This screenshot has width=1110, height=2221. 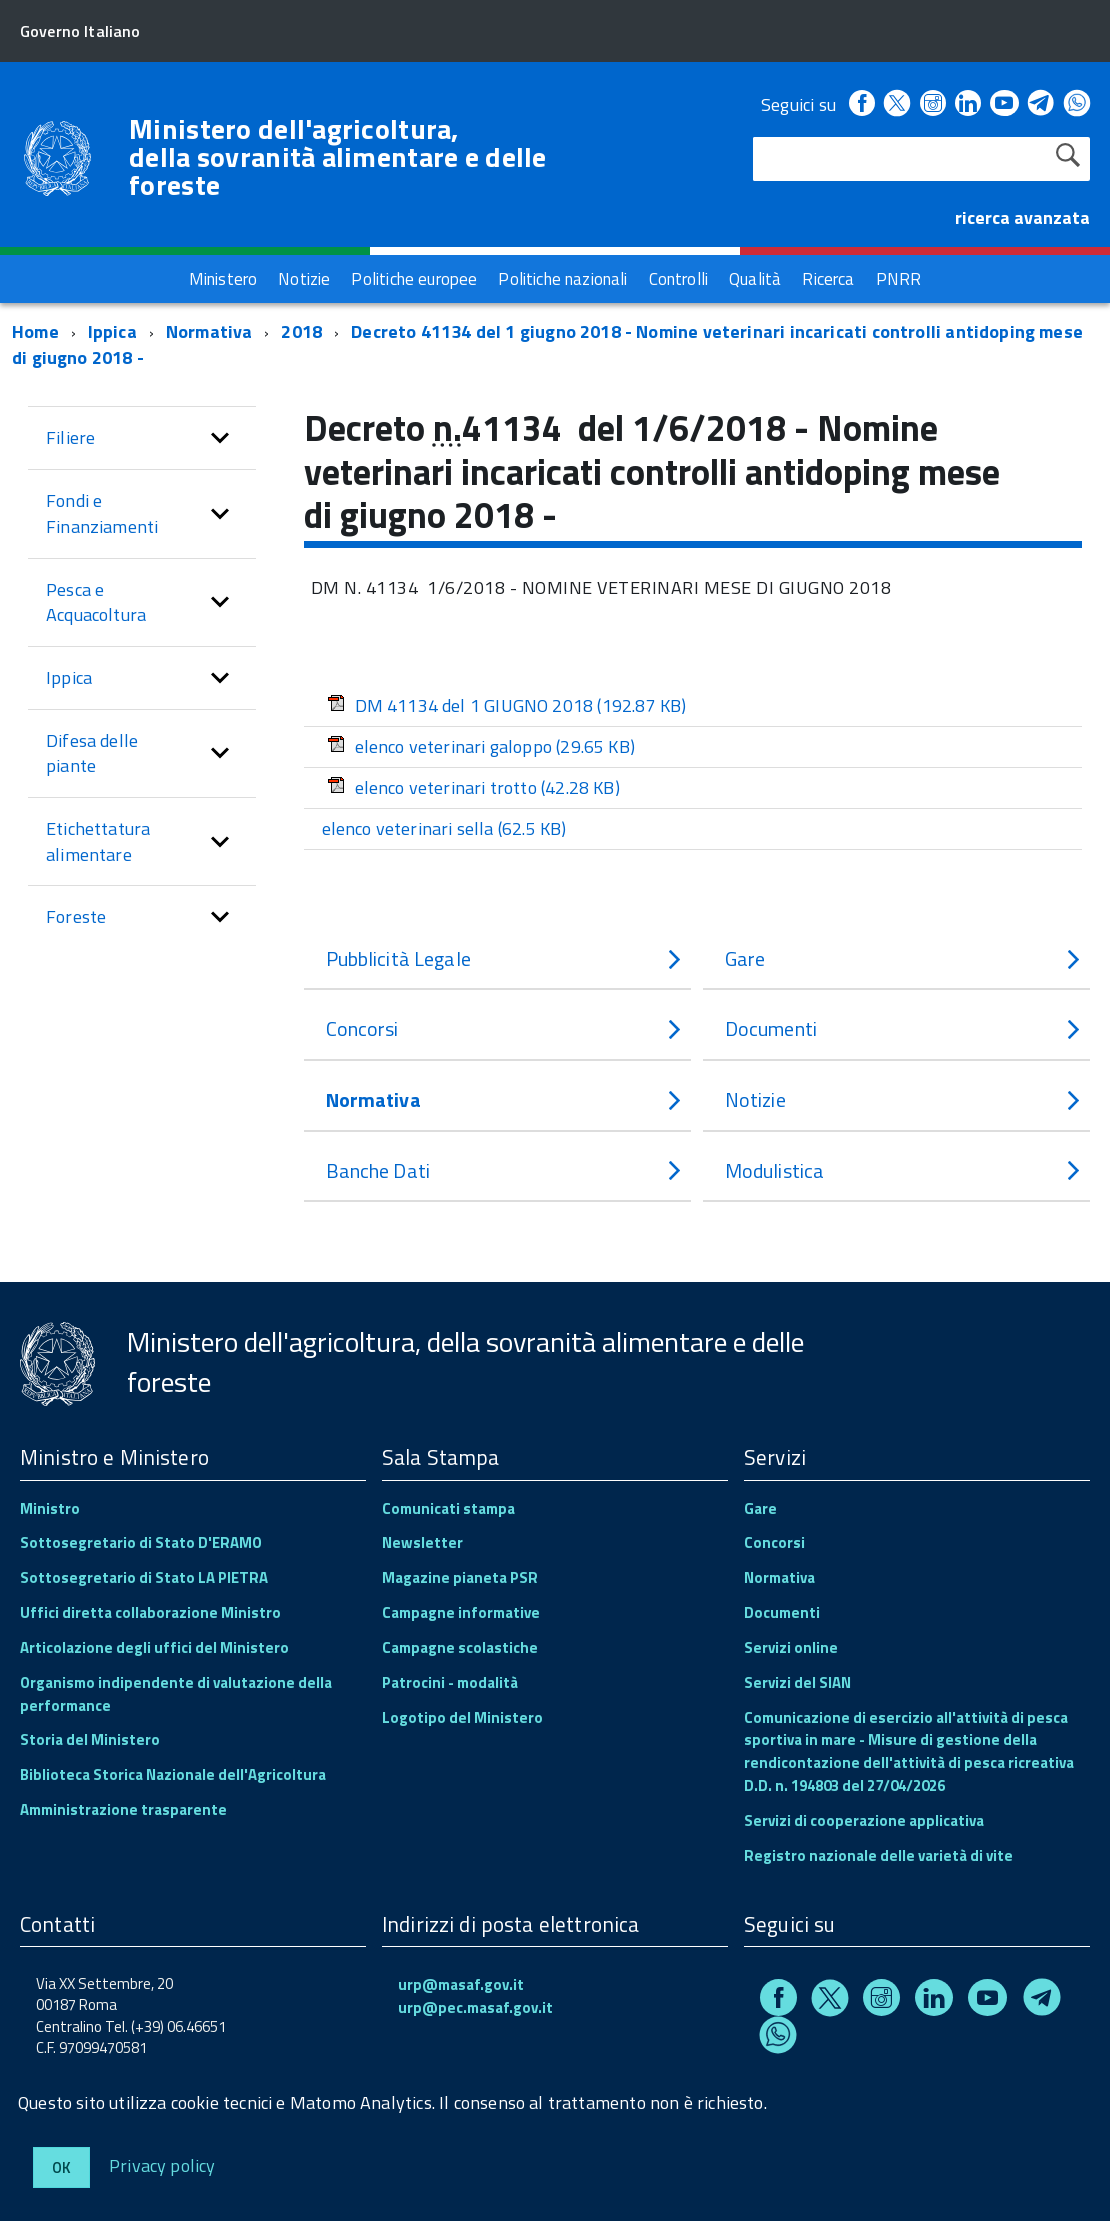 I want to click on DM 41134 del 1 GIUGNO 2018, so click(x=507, y=705).